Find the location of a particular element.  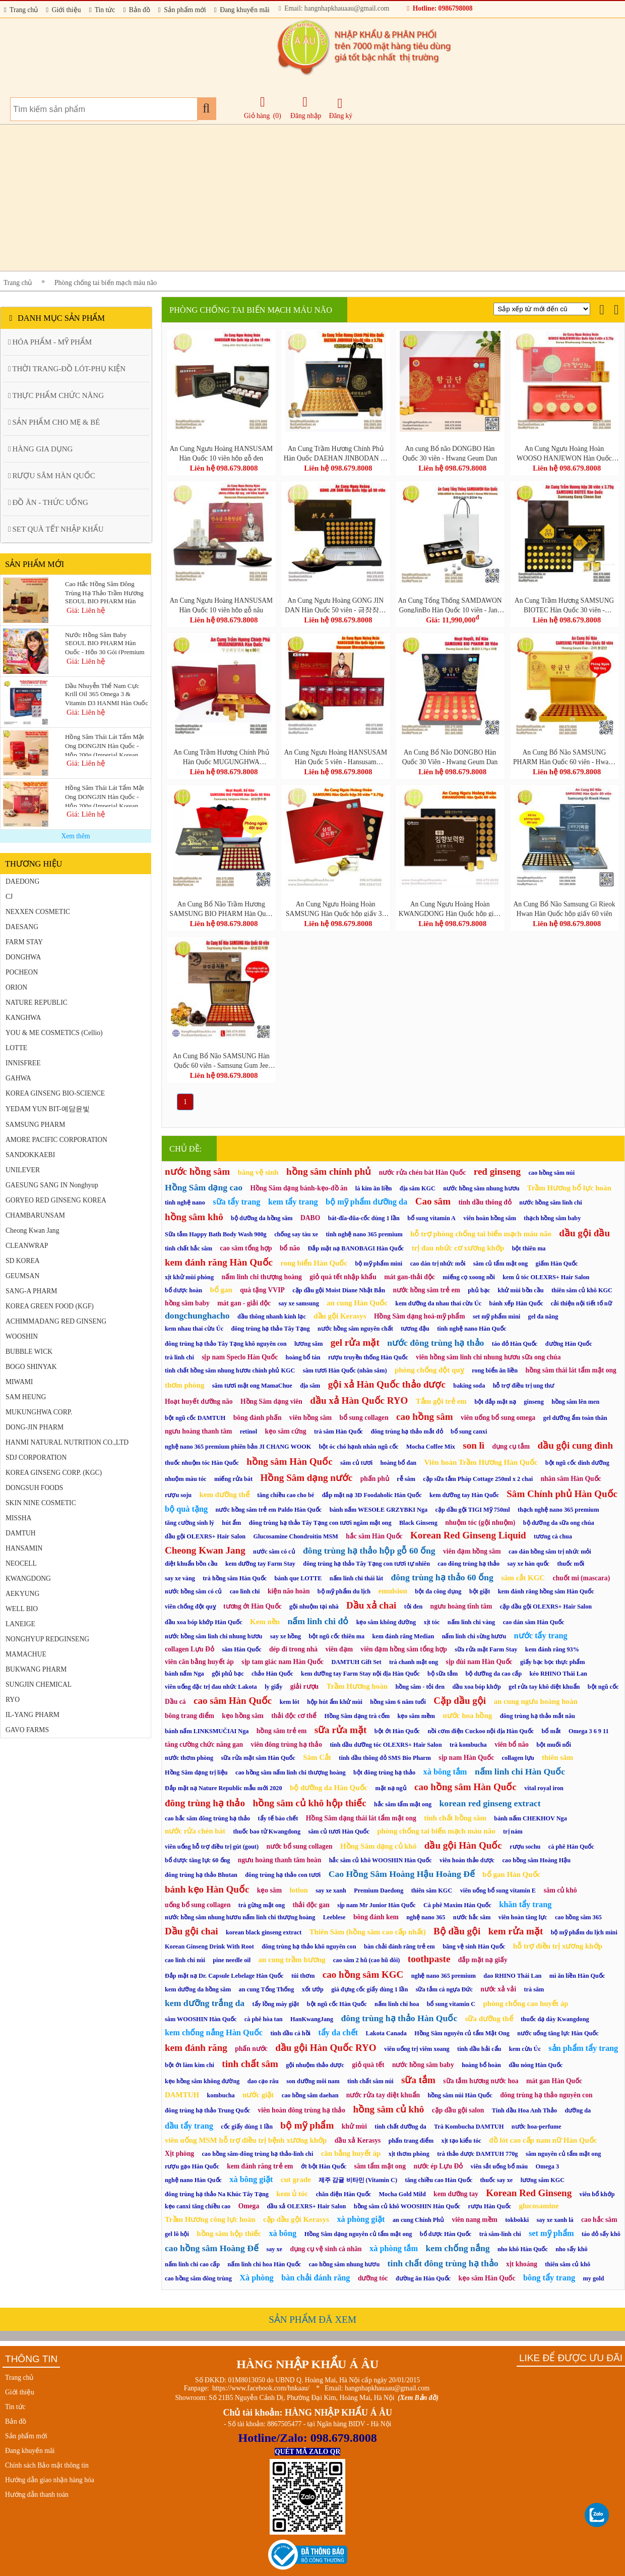

chảo Hàn Quốc is located at coordinates (272, 1673).